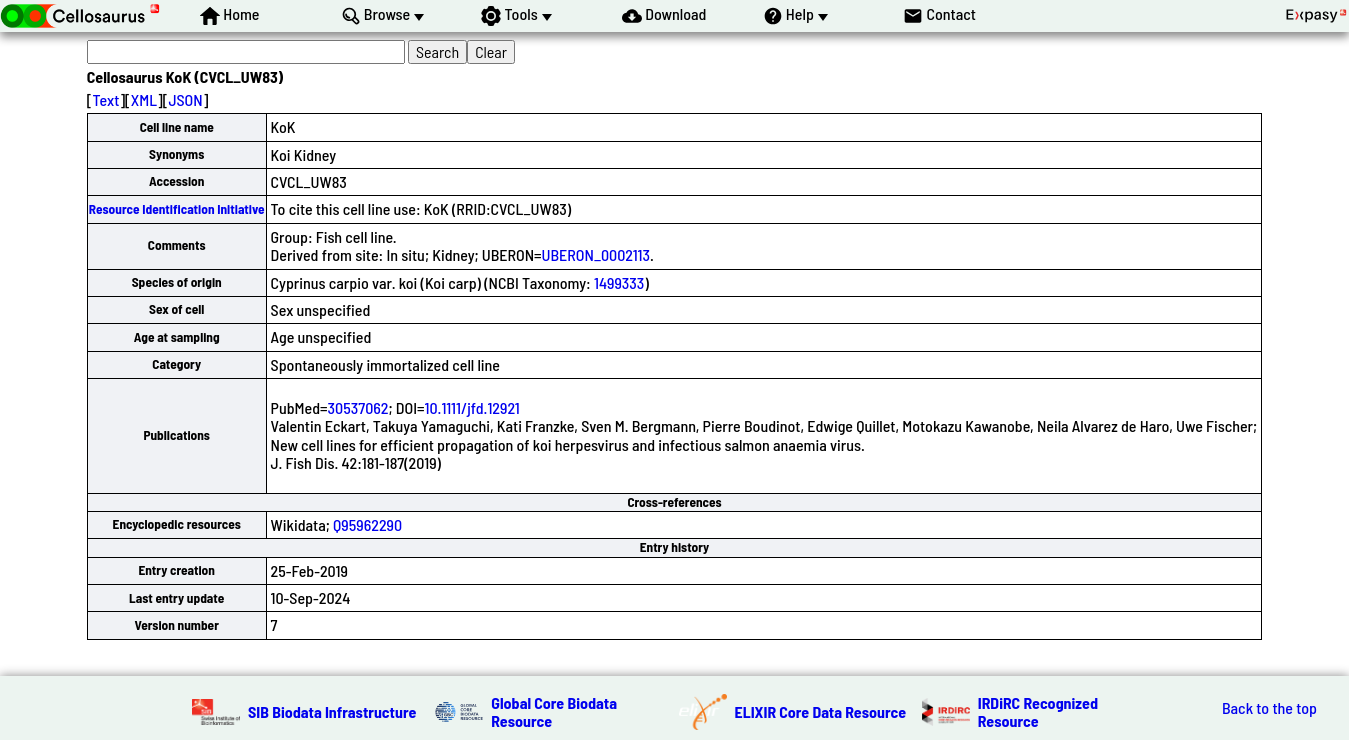 The image size is (1349, 740). I want to click on IRDiRC Recognized Resource, so click(1038, 711).